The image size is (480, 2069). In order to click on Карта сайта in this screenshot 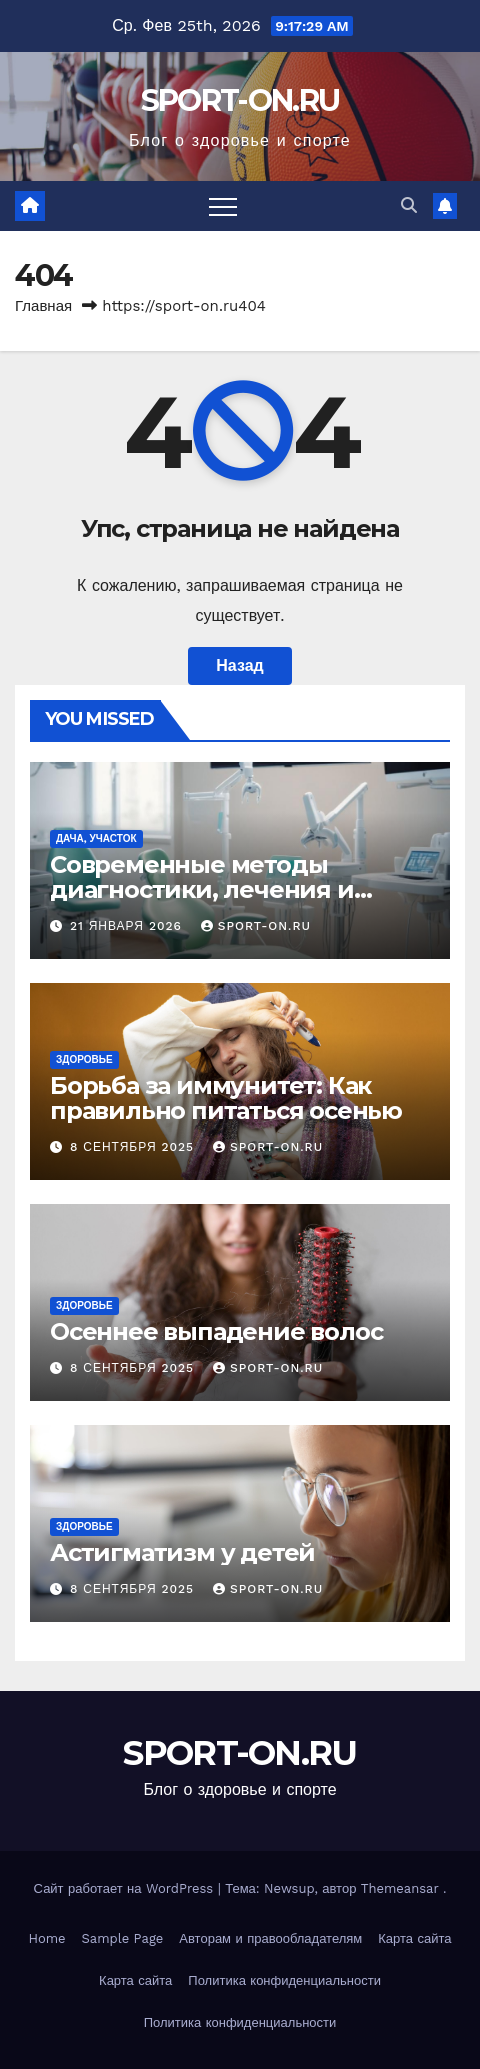, I will do `click(414, 1938)`.